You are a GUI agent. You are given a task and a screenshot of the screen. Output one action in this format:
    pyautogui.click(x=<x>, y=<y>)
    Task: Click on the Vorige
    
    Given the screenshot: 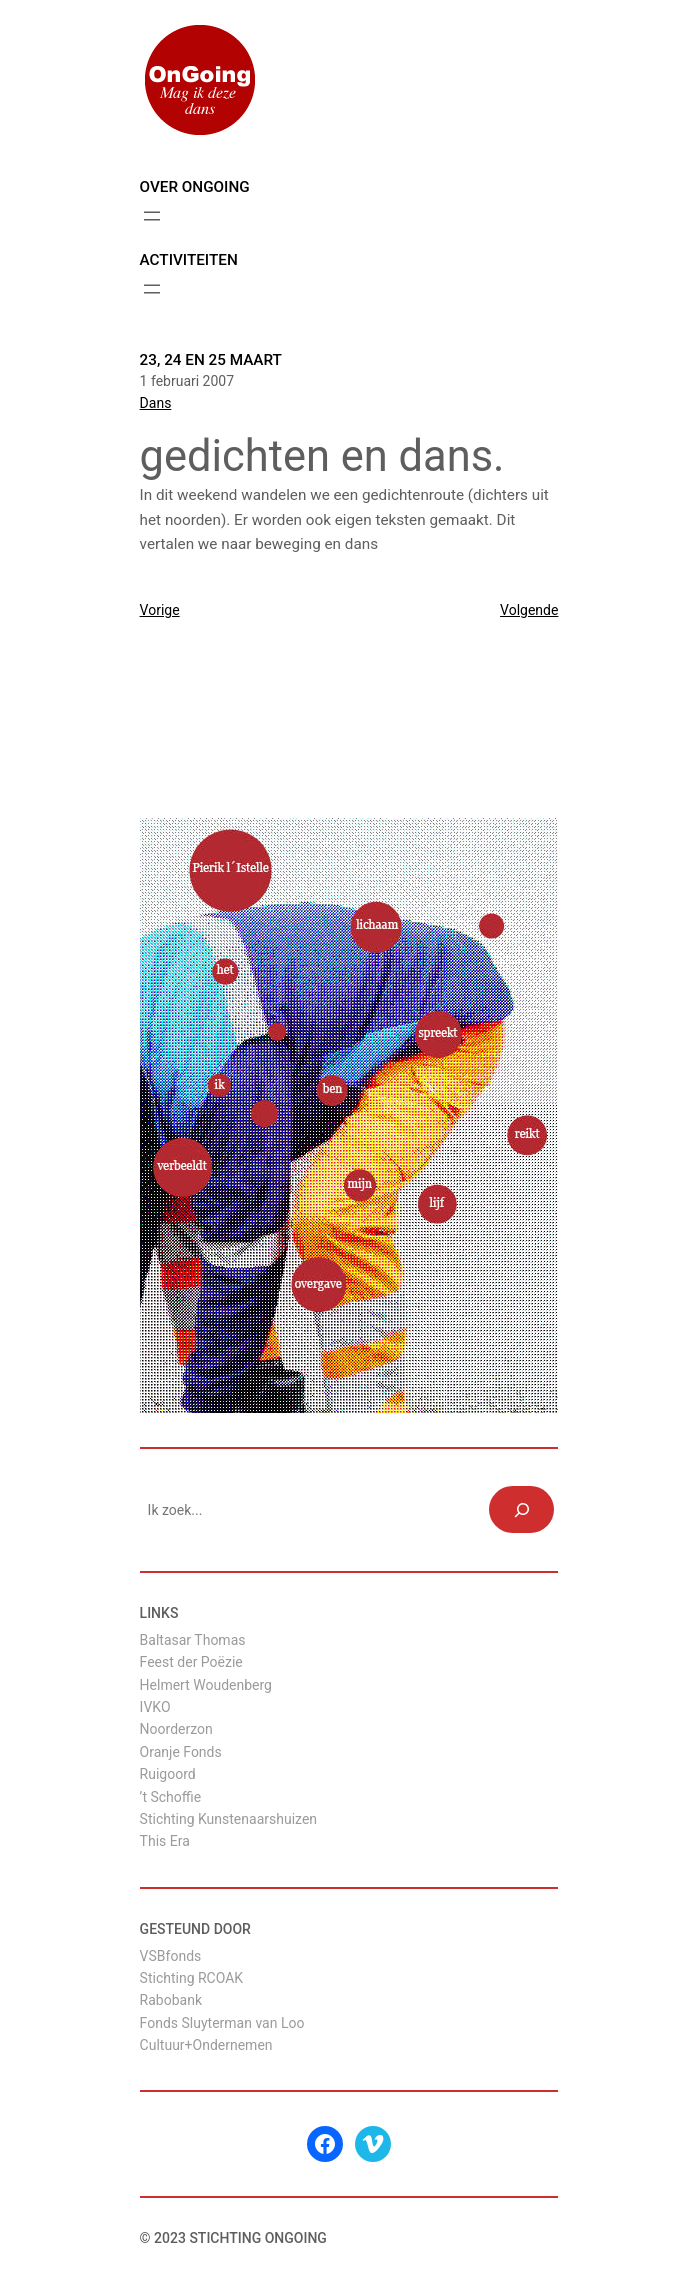 What is the action you would take?
    pyautogui.click(x=160, y=610)
    